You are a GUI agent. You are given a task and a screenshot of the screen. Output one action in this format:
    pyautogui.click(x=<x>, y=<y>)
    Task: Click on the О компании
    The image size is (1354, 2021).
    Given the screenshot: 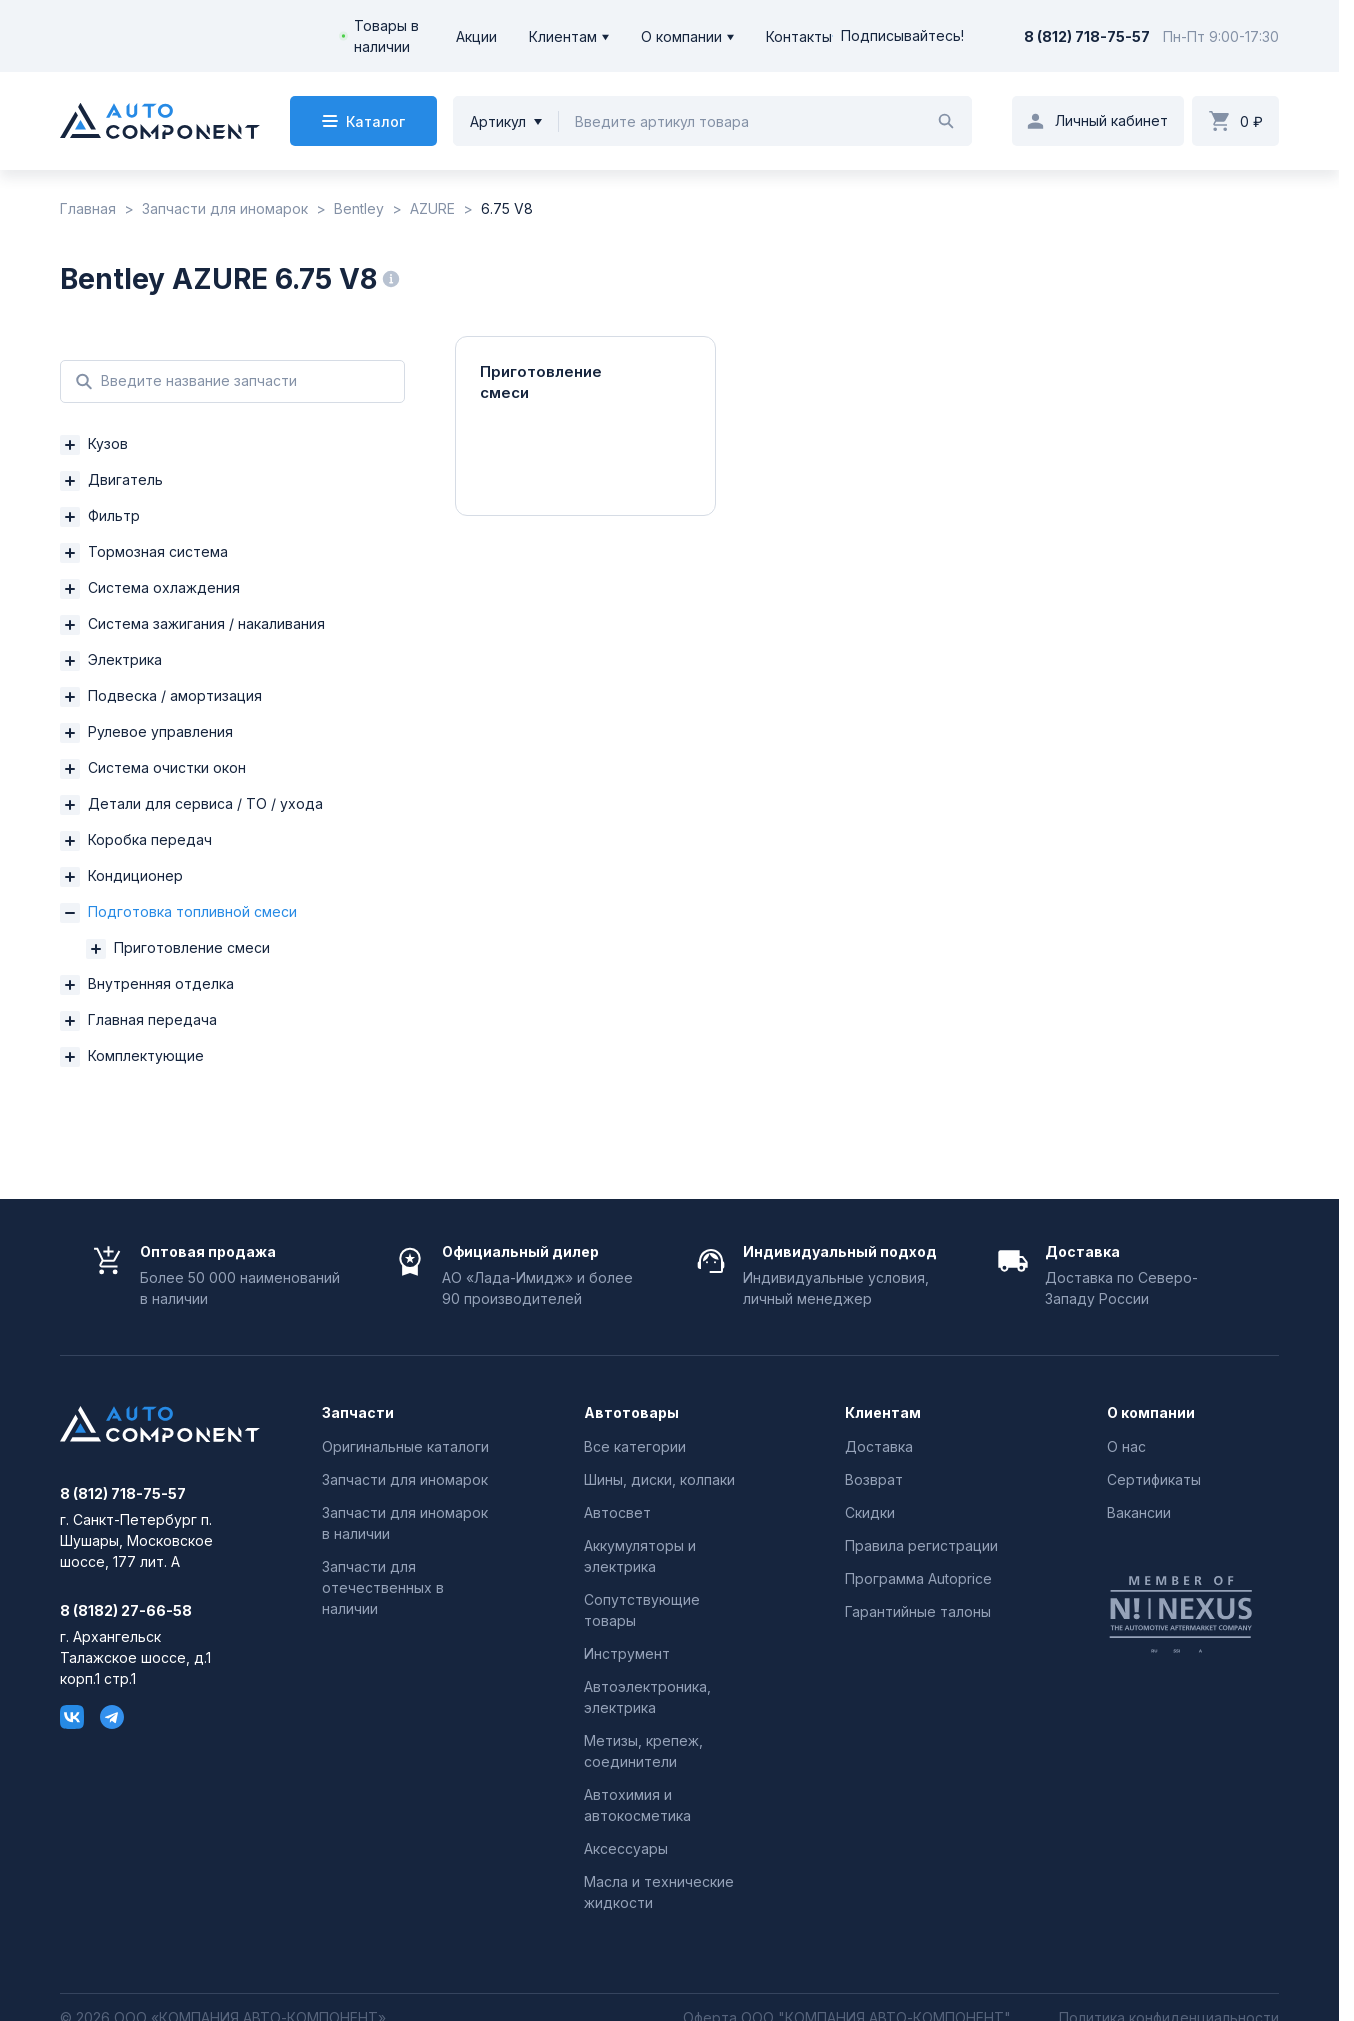 What is the action you would take?
    pyautogui.click(x=681, y=36)
    